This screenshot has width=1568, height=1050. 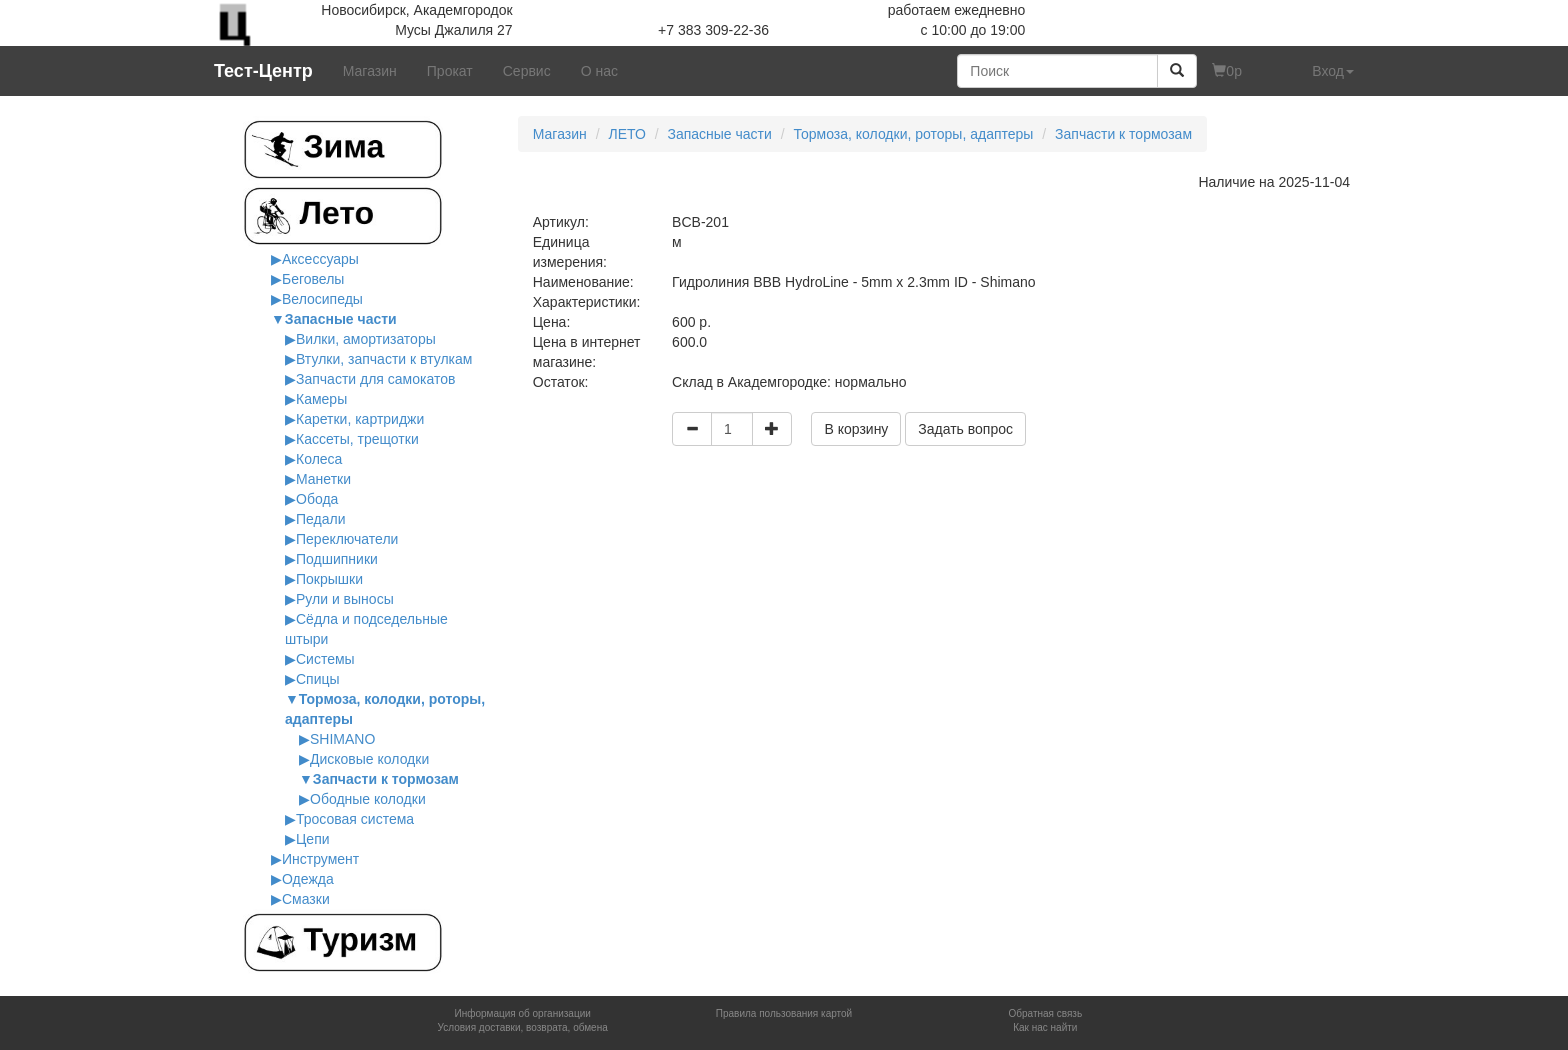 I want to click on Одежда, so click(x=308, y=879).